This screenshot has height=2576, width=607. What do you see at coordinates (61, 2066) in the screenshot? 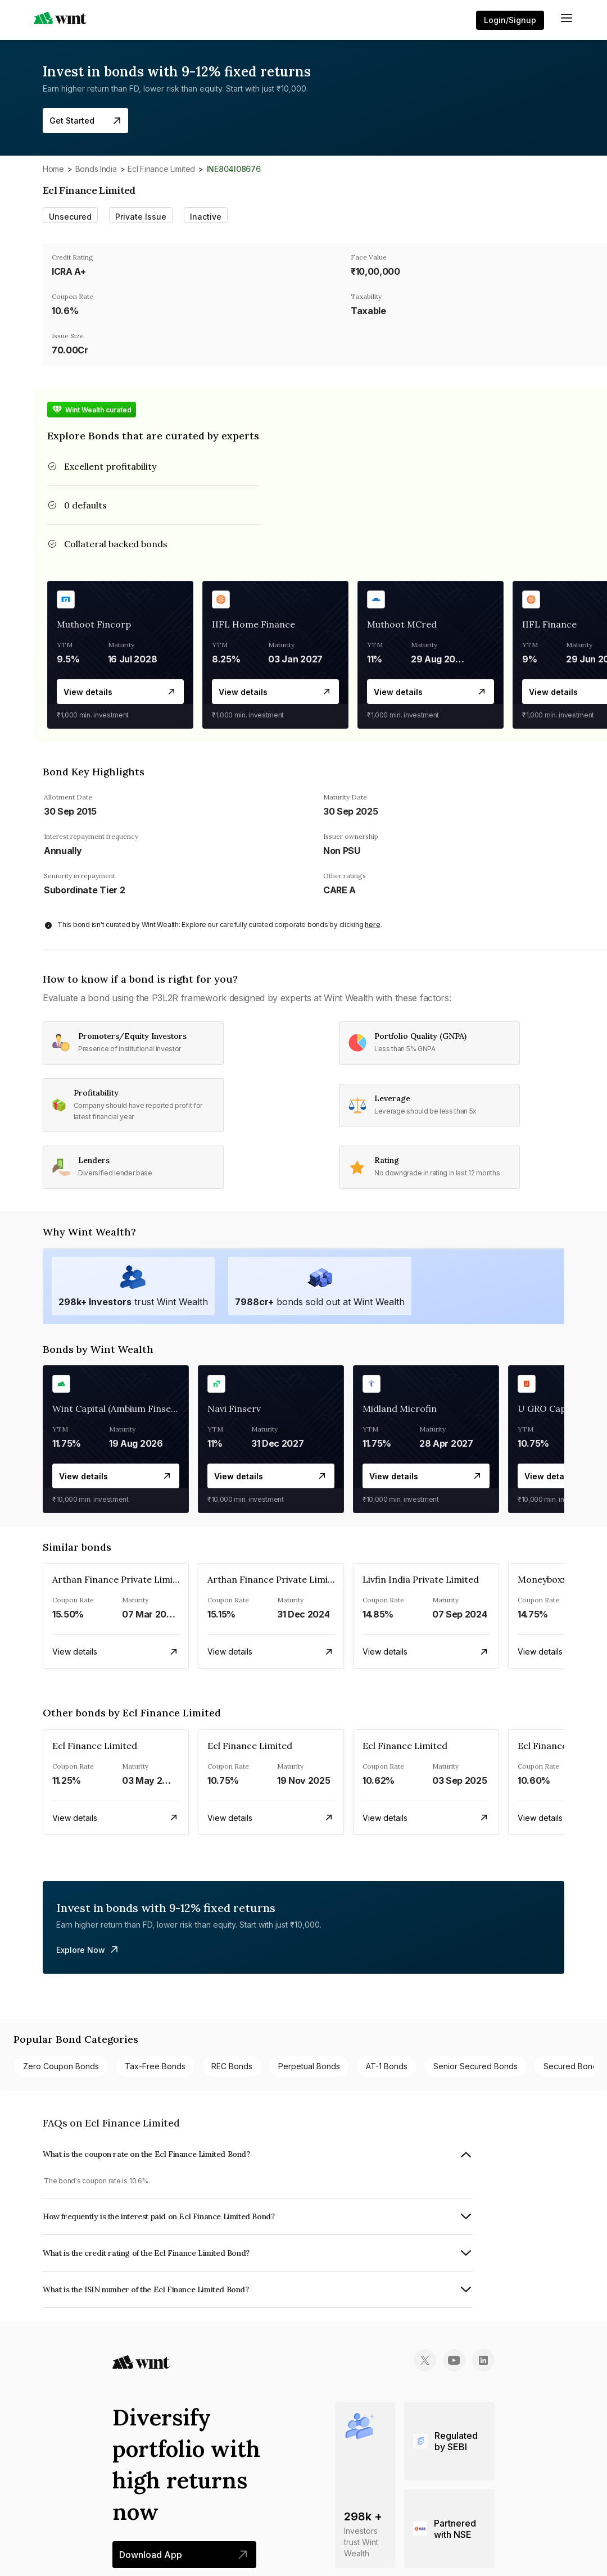
I see `Zero Coupon bonds` at bounding box center [61, 2066].